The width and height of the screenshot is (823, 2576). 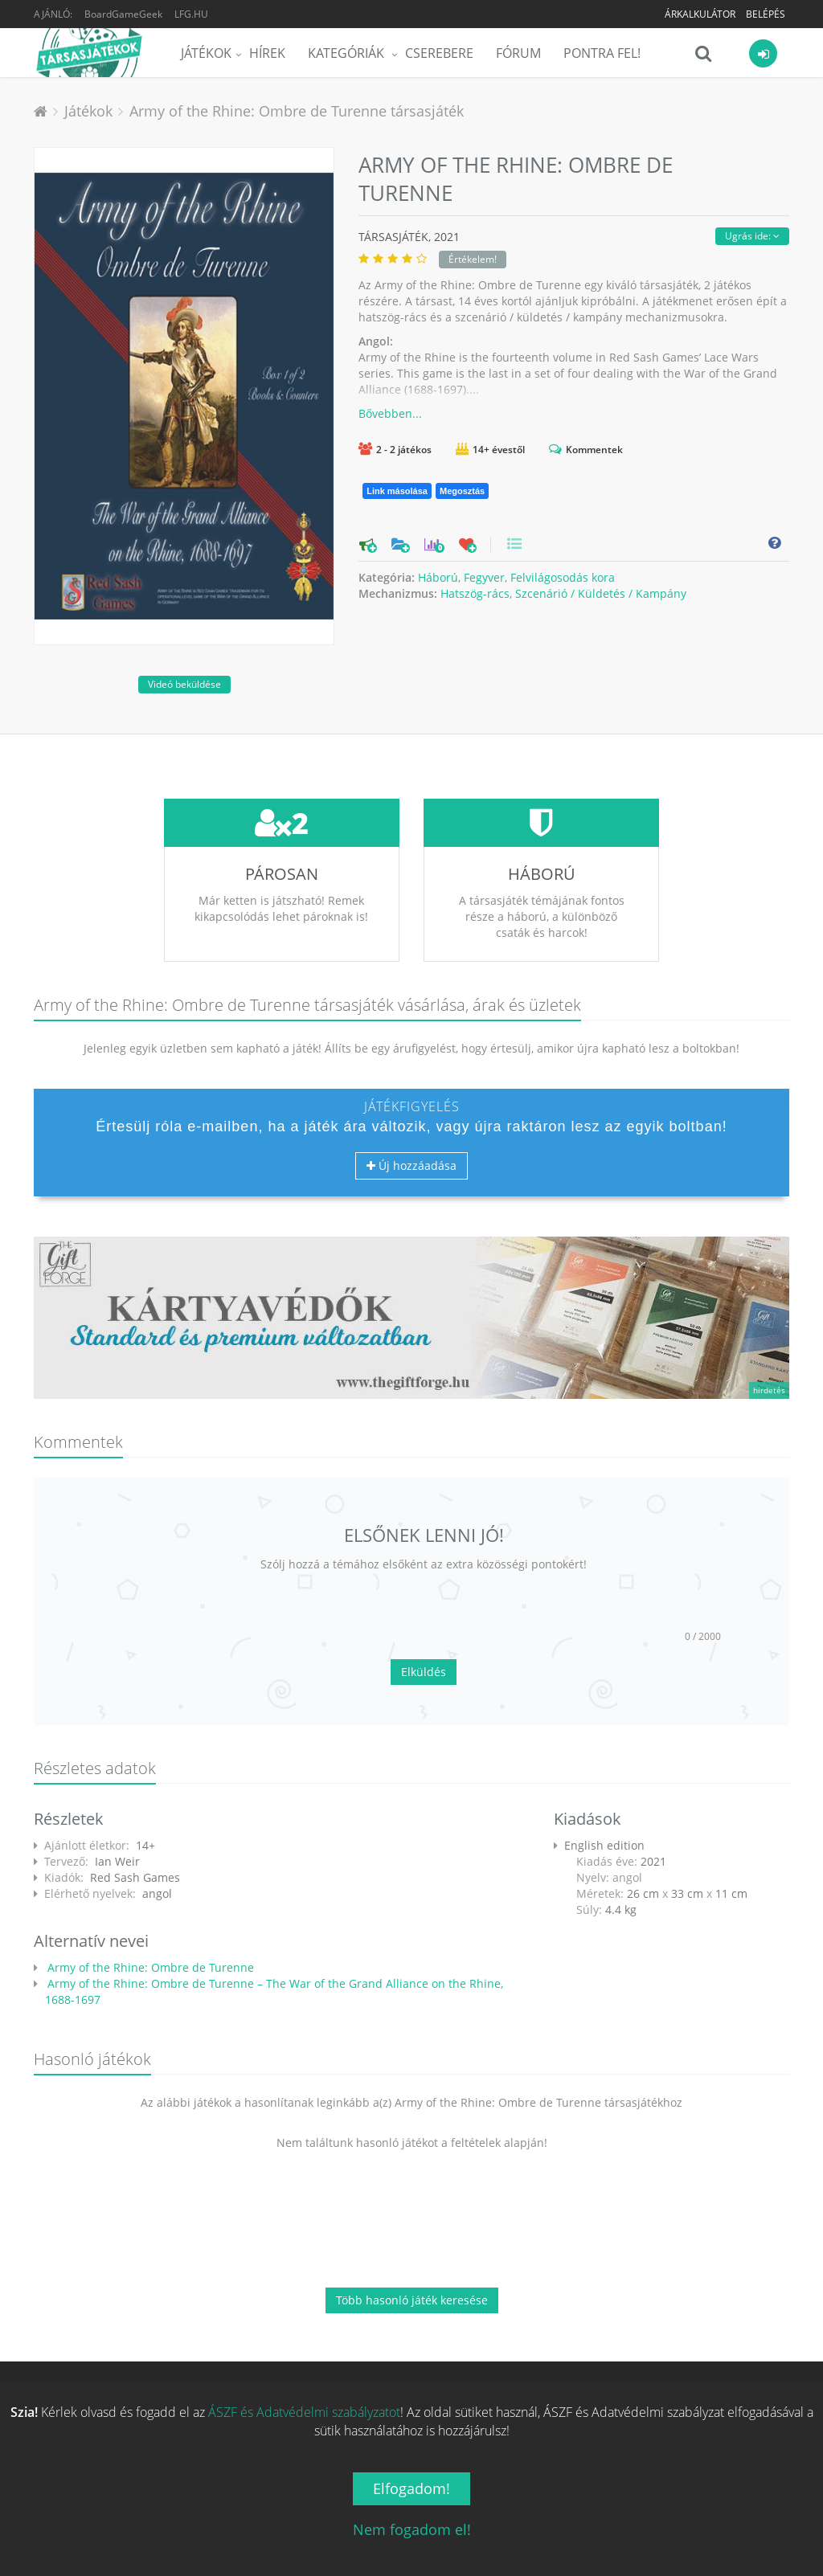 What do you see at coordinates (423, 1671) in the screenshot?
I see `Elküldés` at bounding box center [423, 1671].